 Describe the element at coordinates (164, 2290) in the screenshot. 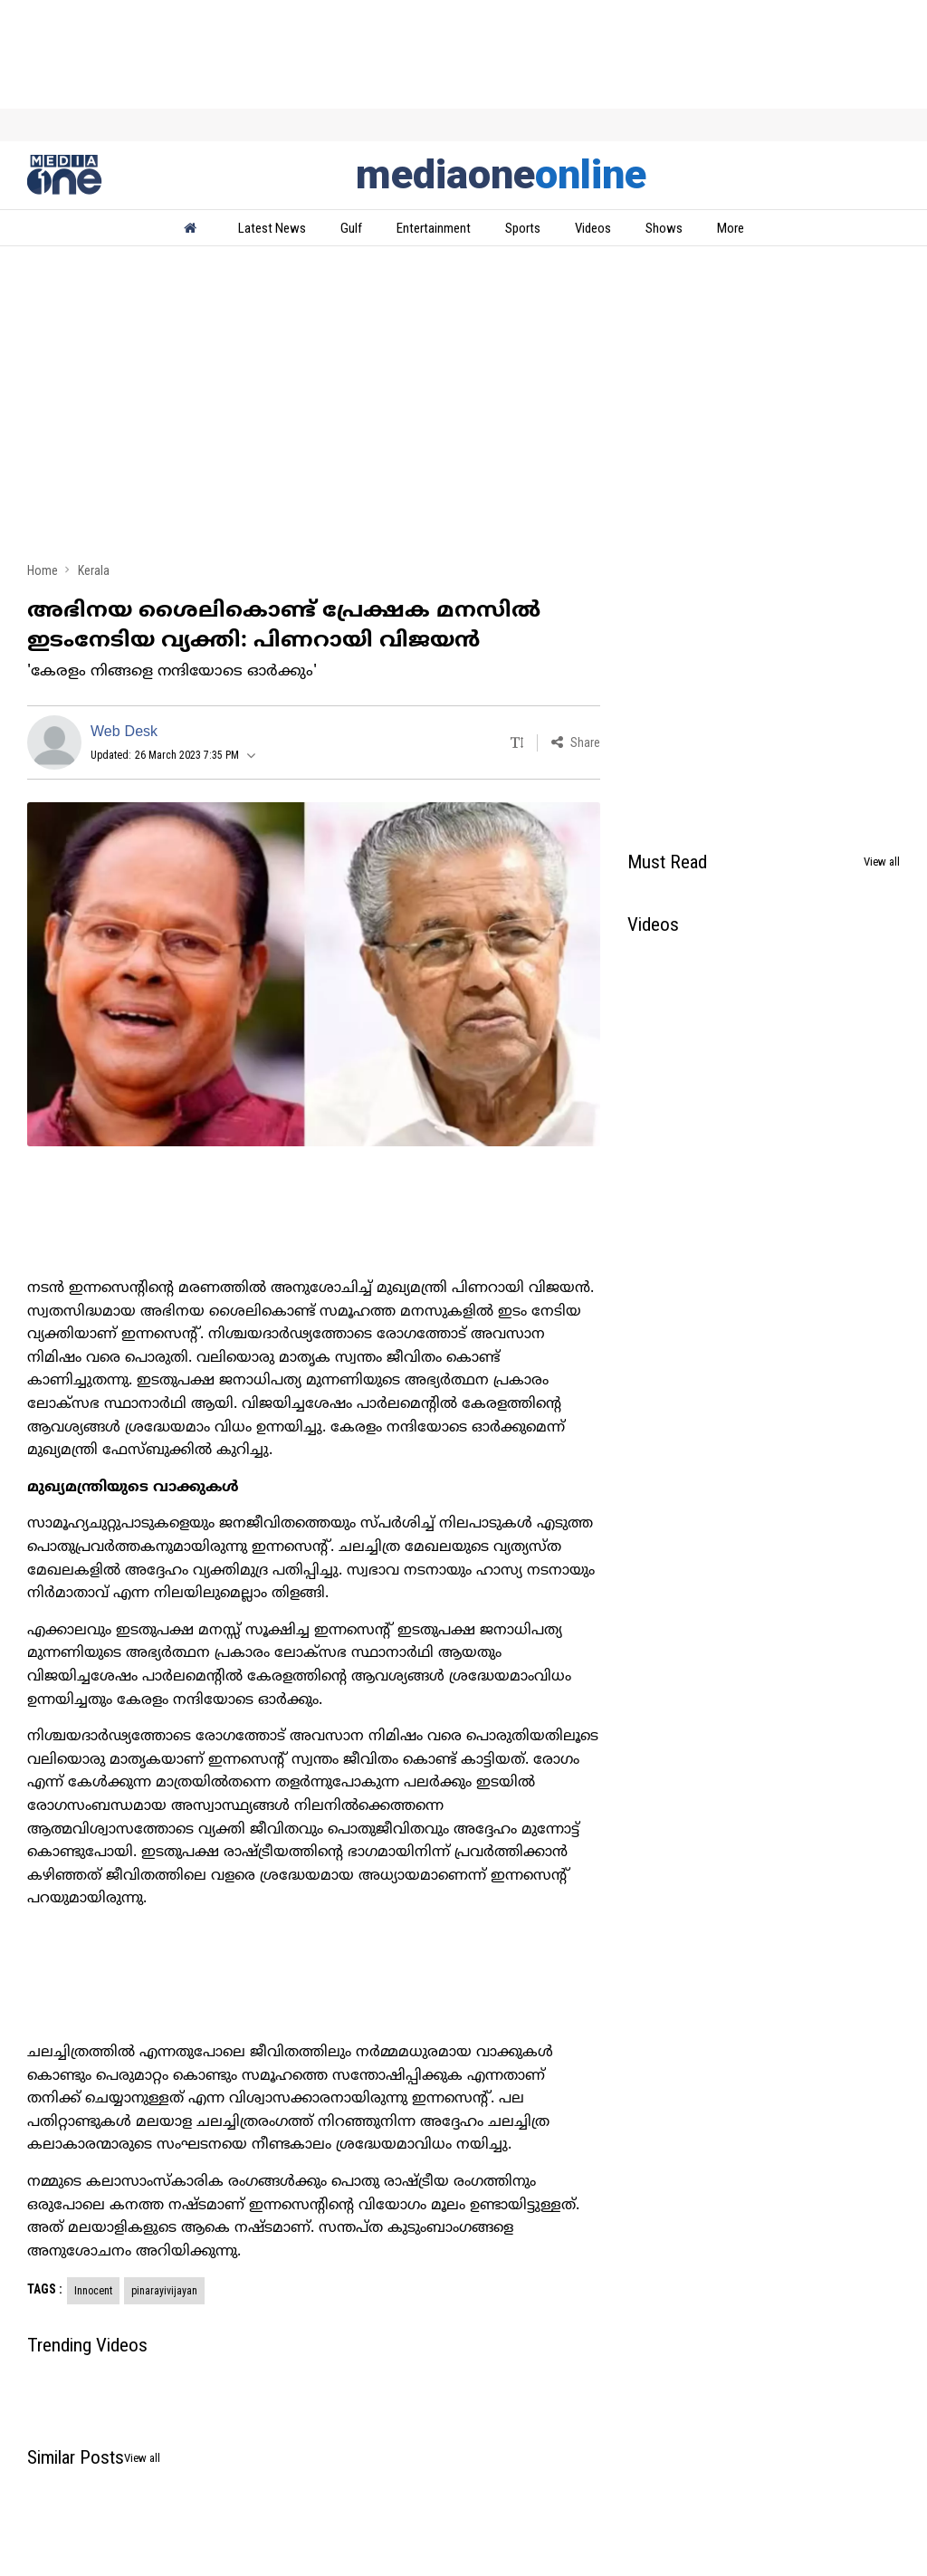

I see `pinarayivijayan` at that location.